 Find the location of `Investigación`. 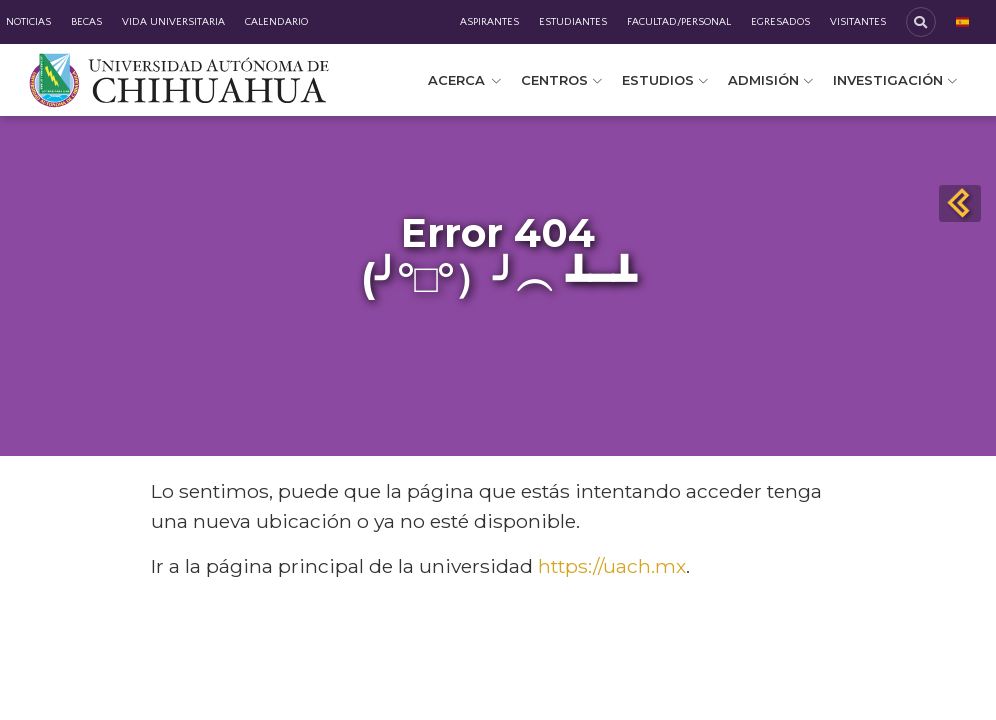

Investigación is located at coordinates (895, 80).